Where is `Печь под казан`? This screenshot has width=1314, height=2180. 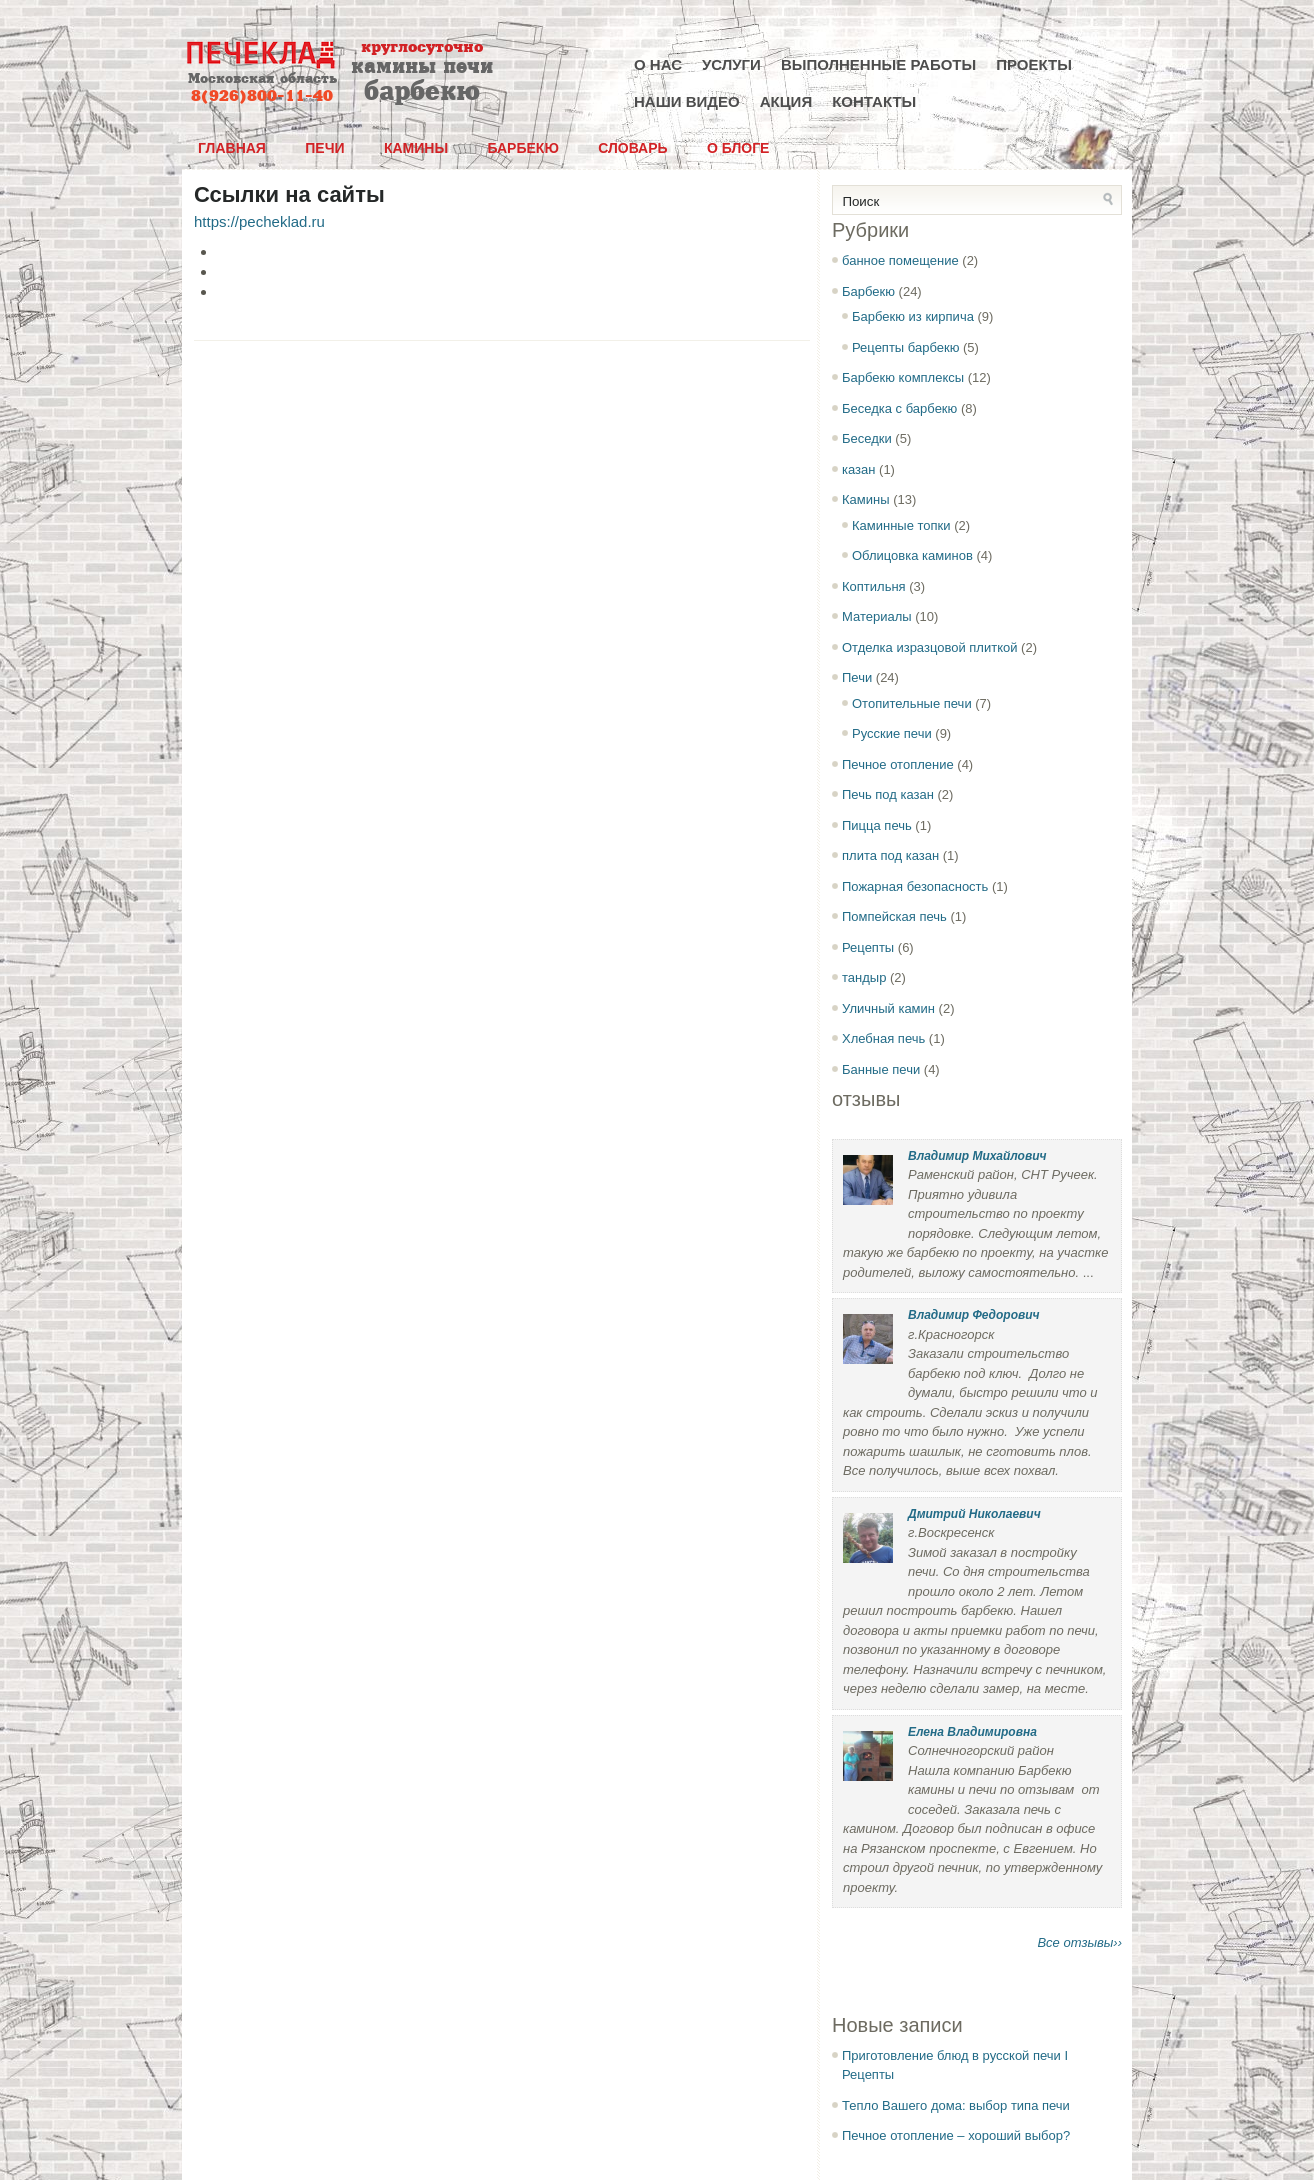
Печь под казан is located at coordinates (888, 794).